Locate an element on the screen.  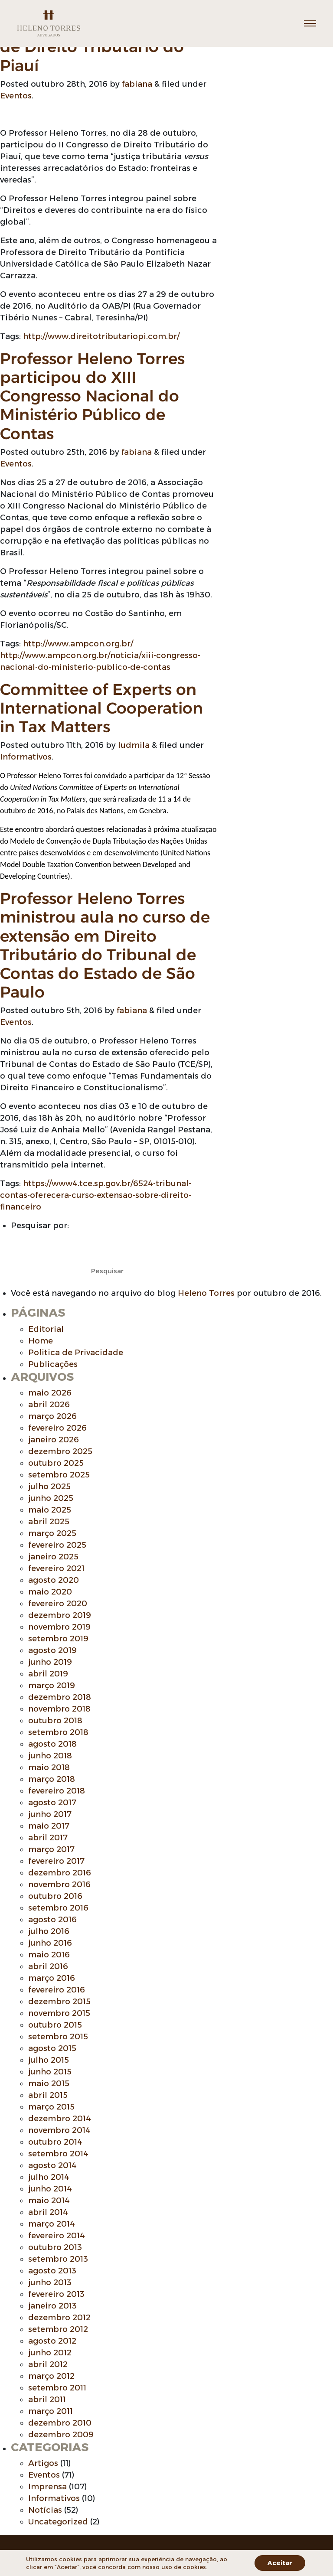
julho 2014 is located at coordinates (48, 2177).